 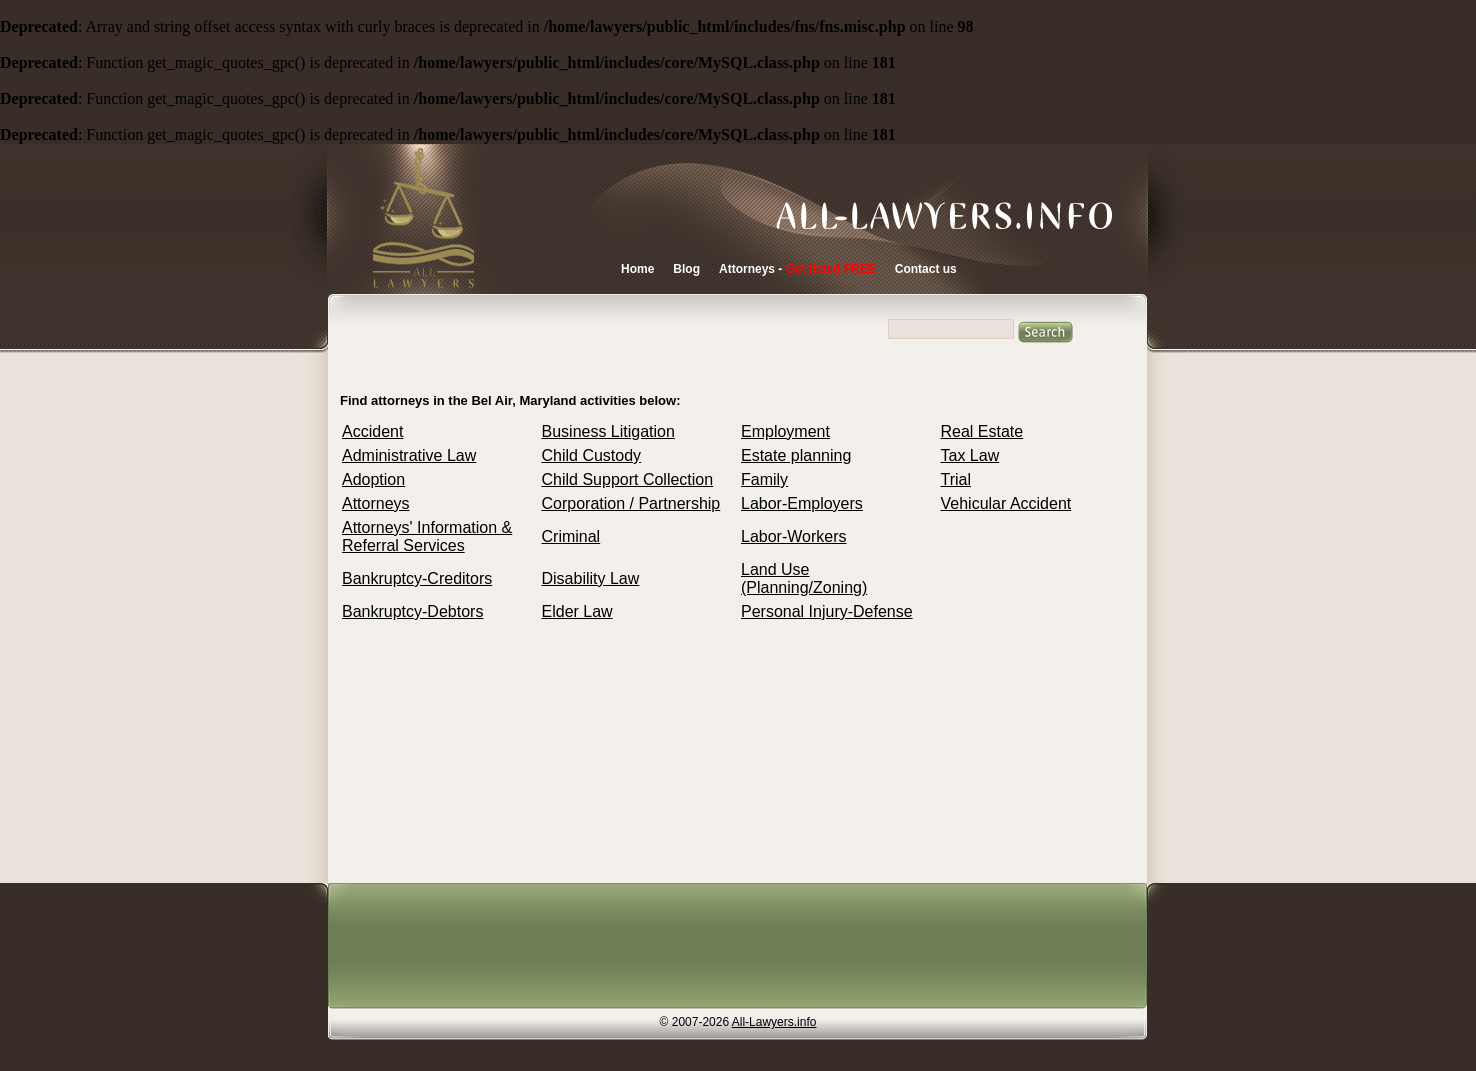 I want to click on Vehicular Accident, so click(x=1006, y=503).